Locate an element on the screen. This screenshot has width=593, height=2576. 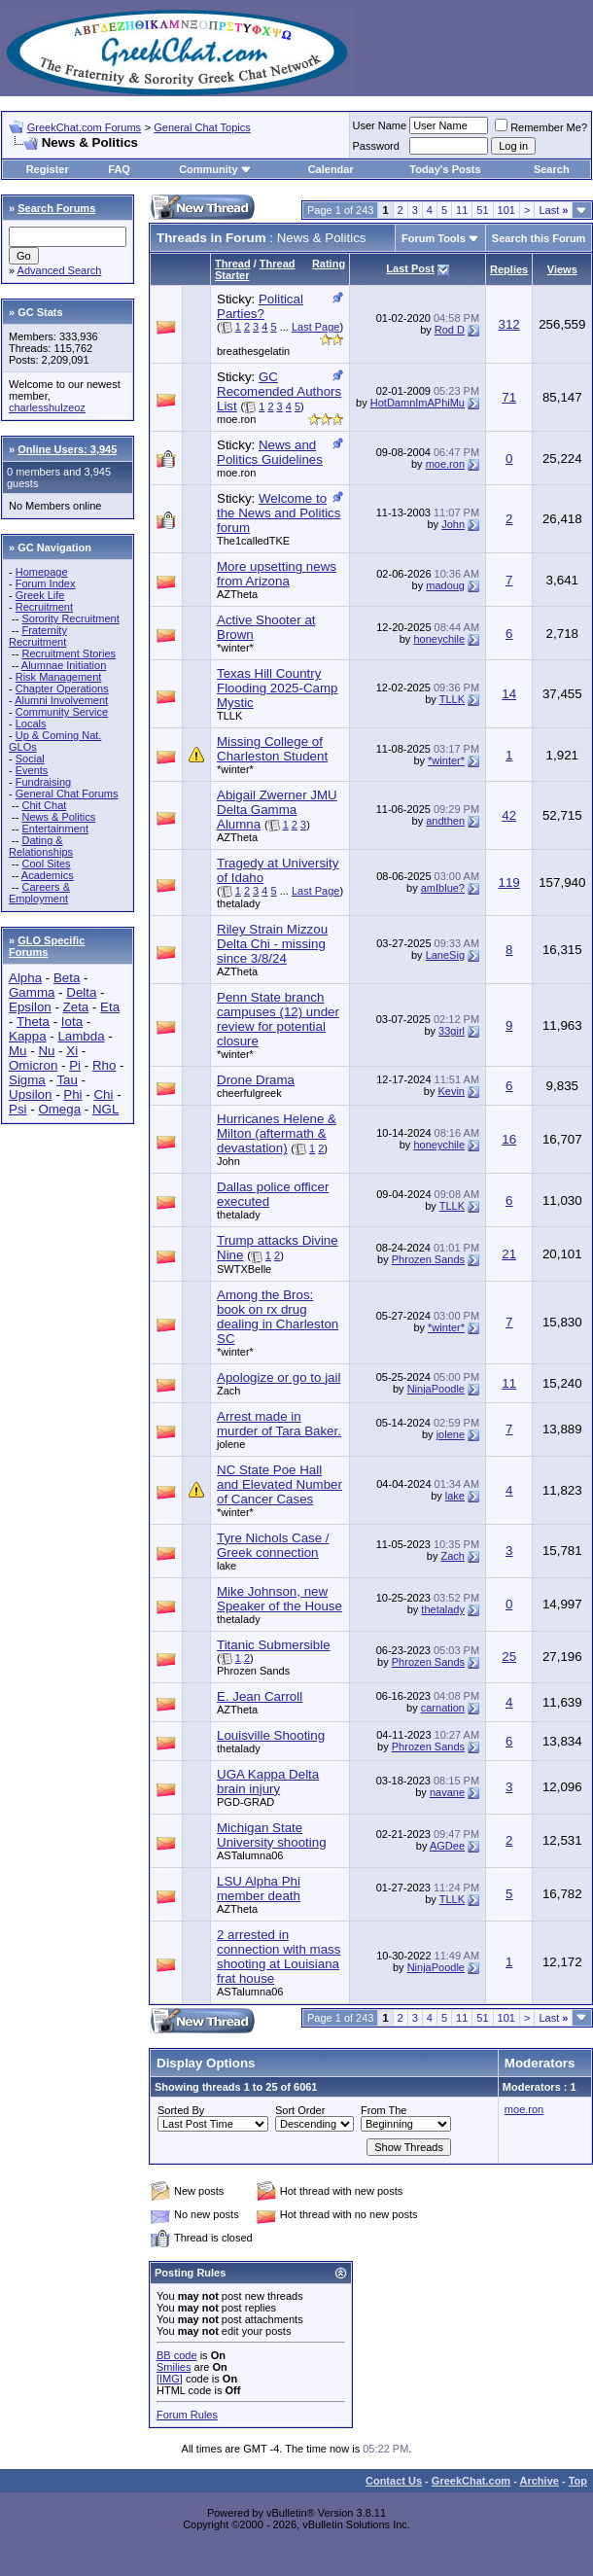
Kappa is located at coordinates (28, 1036).